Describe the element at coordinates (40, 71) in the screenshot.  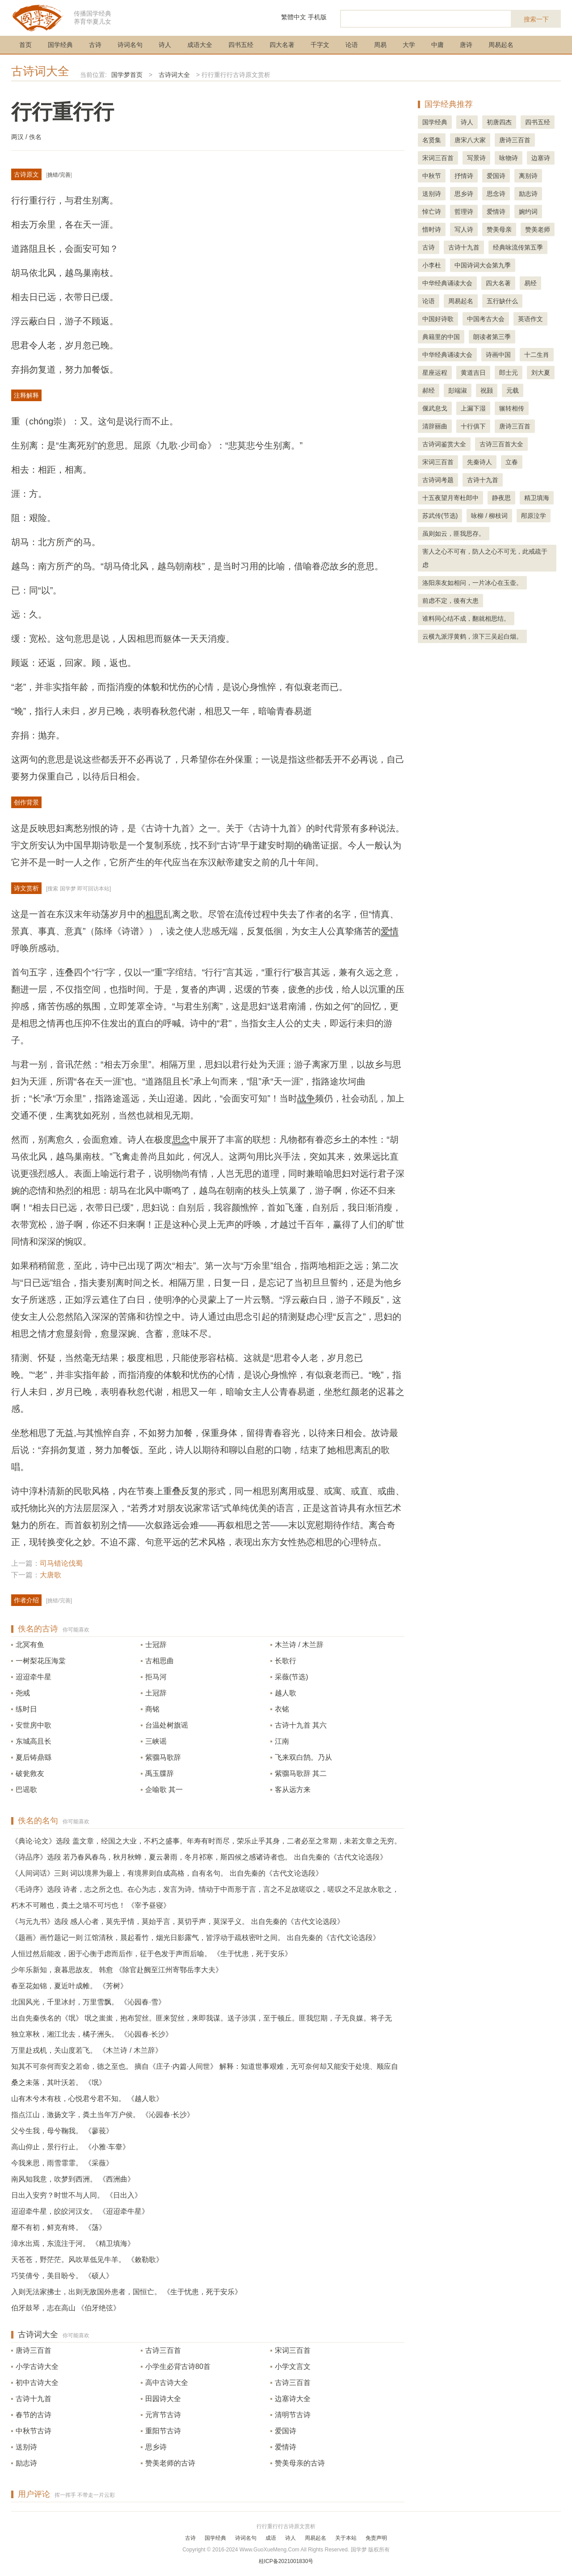
I see `古诗词大全` at that location.